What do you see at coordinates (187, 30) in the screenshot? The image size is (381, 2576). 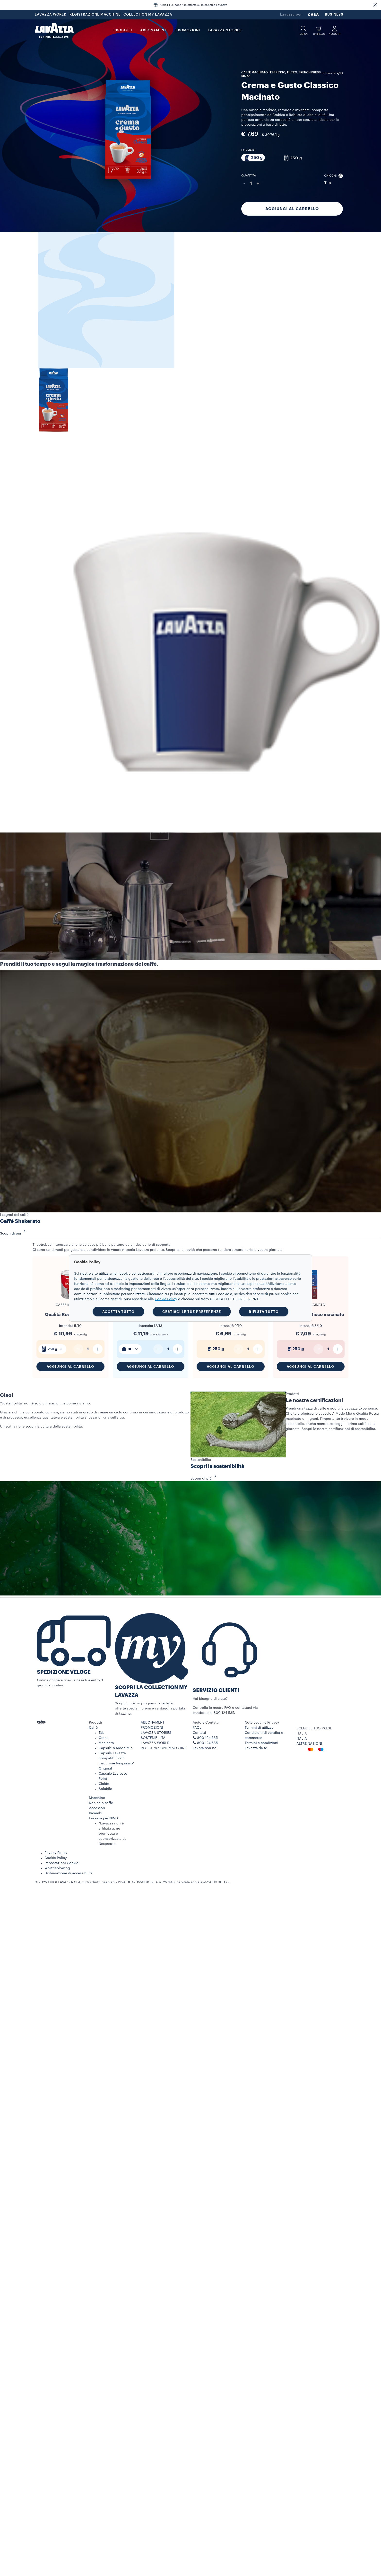 I see `PROMOZIONI [button]` at bounding box center [187, 30].